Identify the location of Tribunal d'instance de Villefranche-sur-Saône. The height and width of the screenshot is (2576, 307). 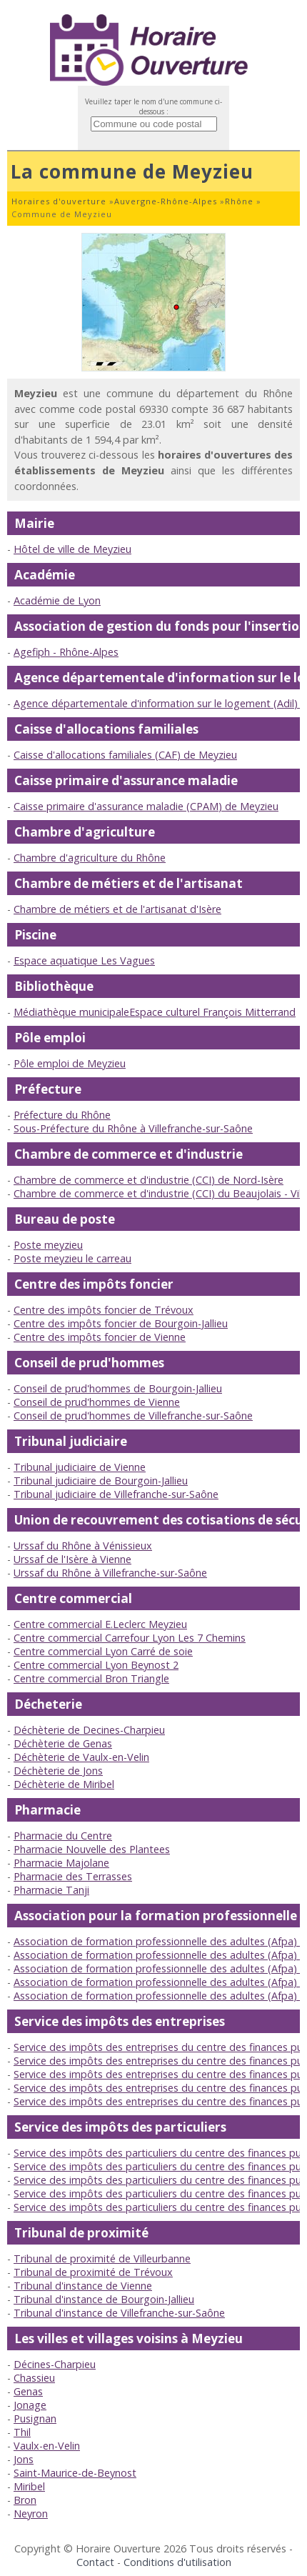
(119, 2313).